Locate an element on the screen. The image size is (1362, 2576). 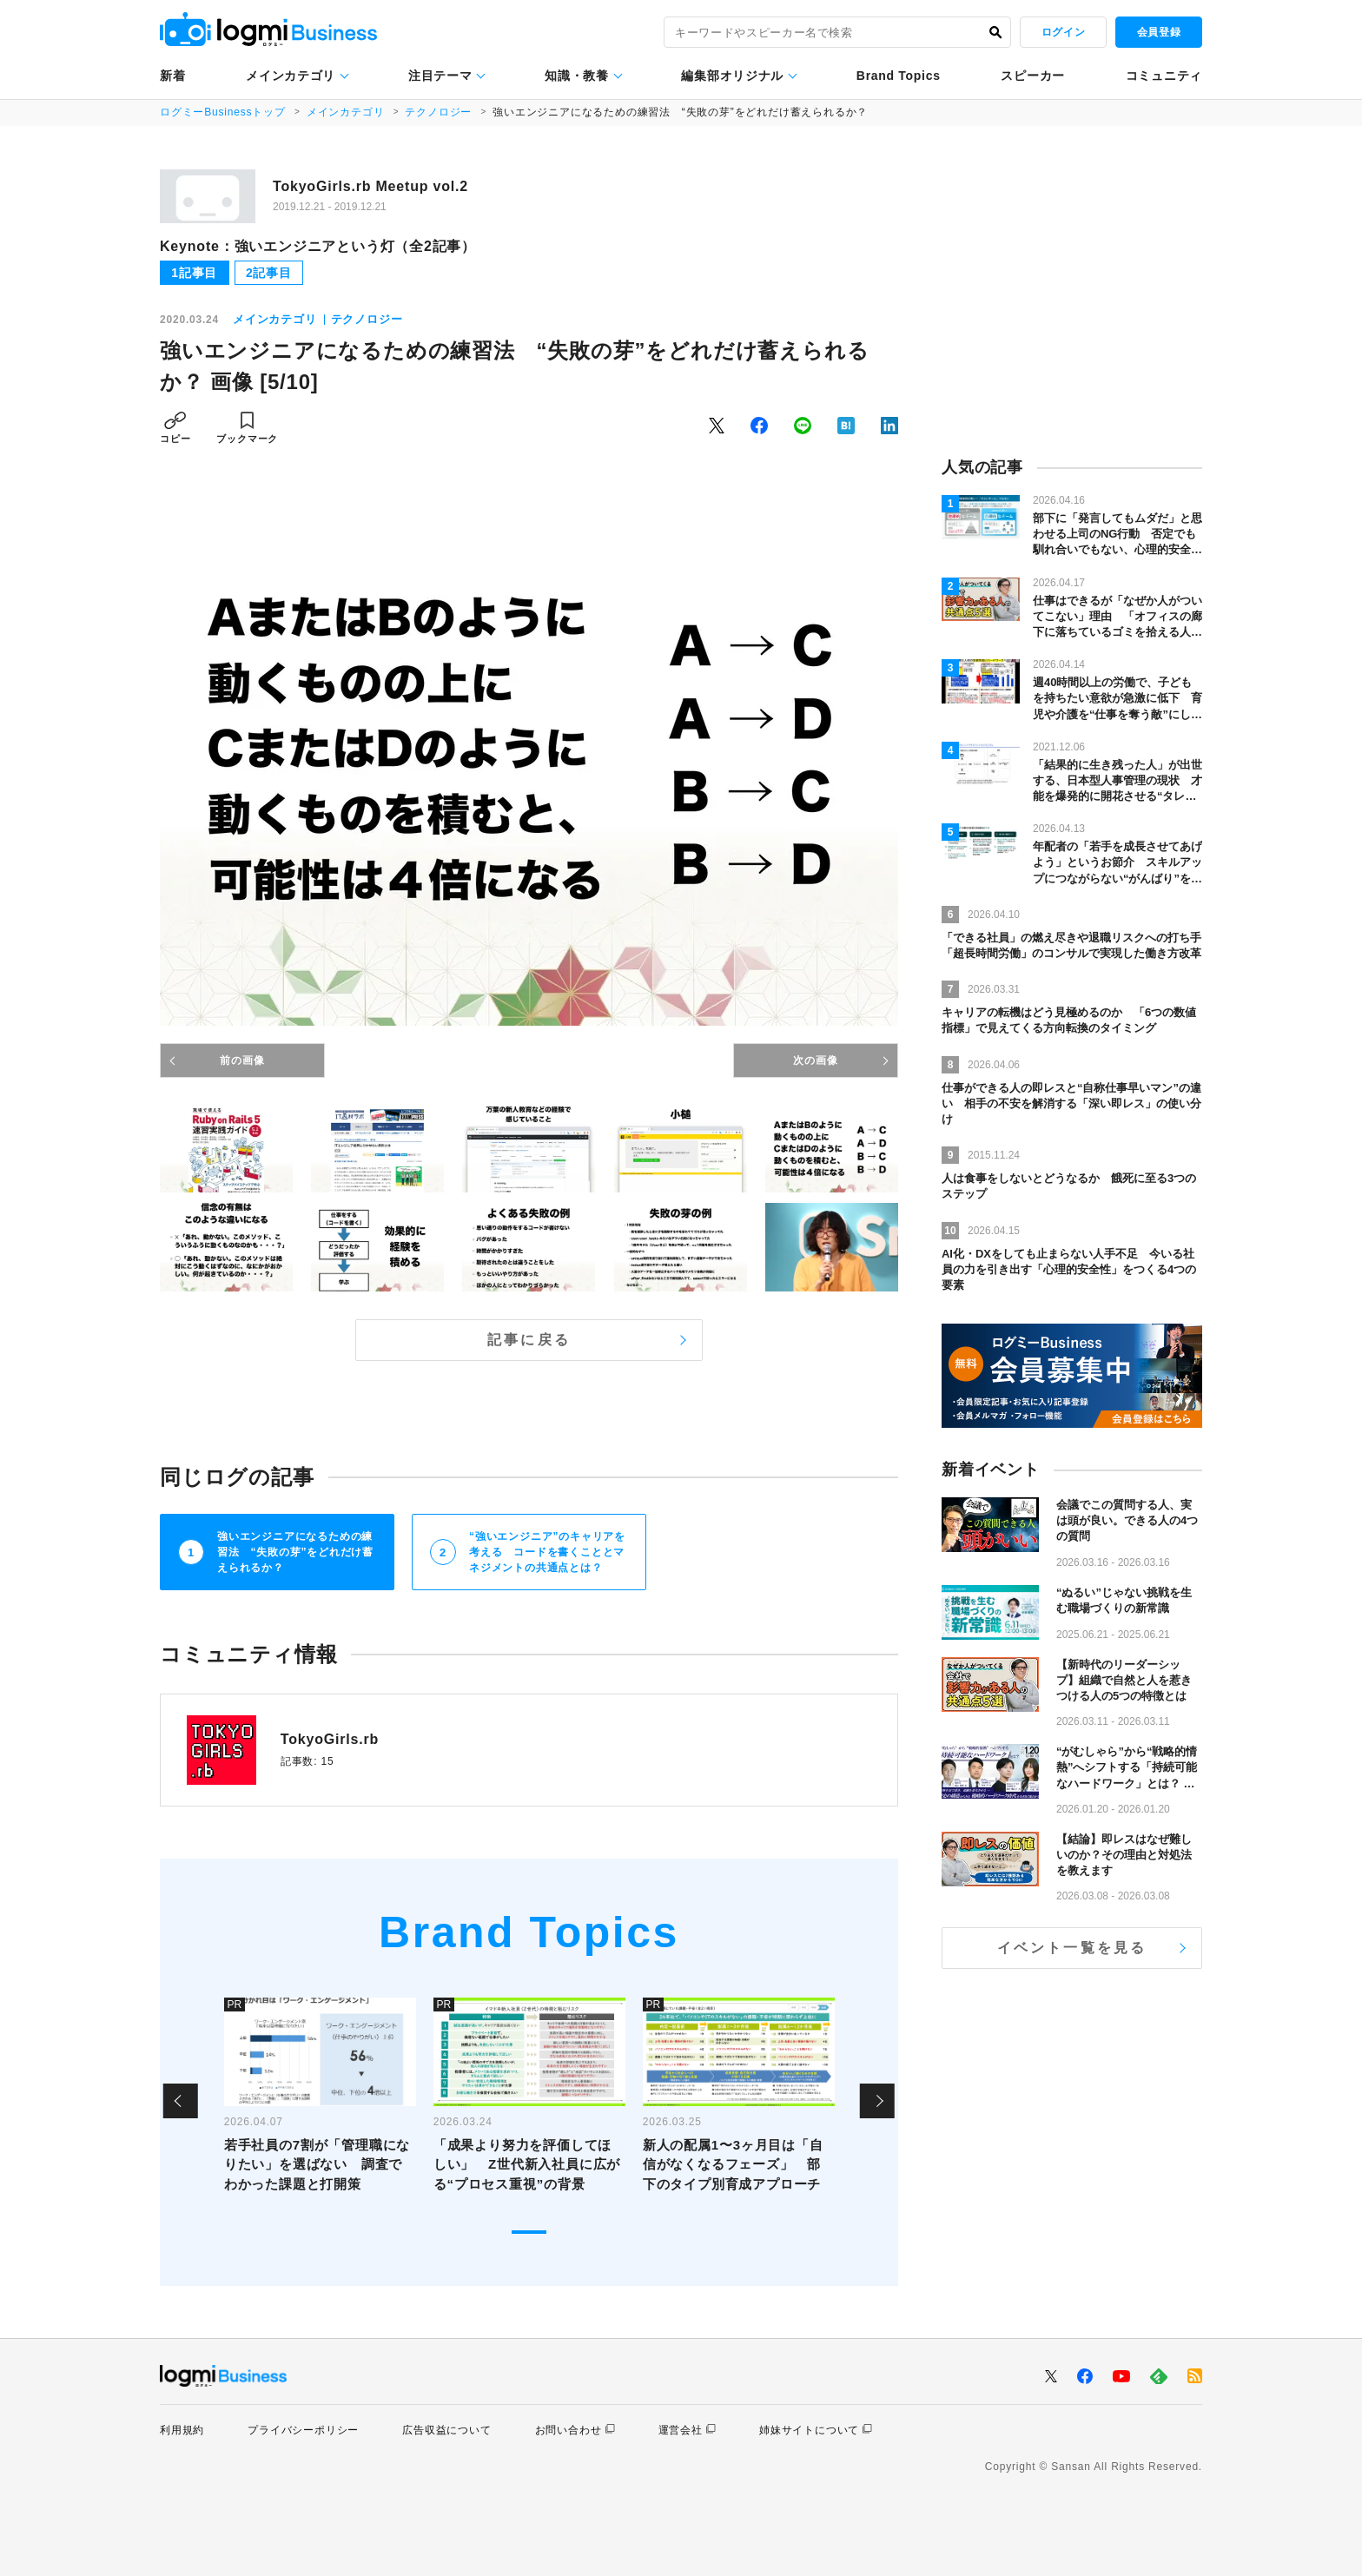
知識・教養 is located at coordinates (577, 76).